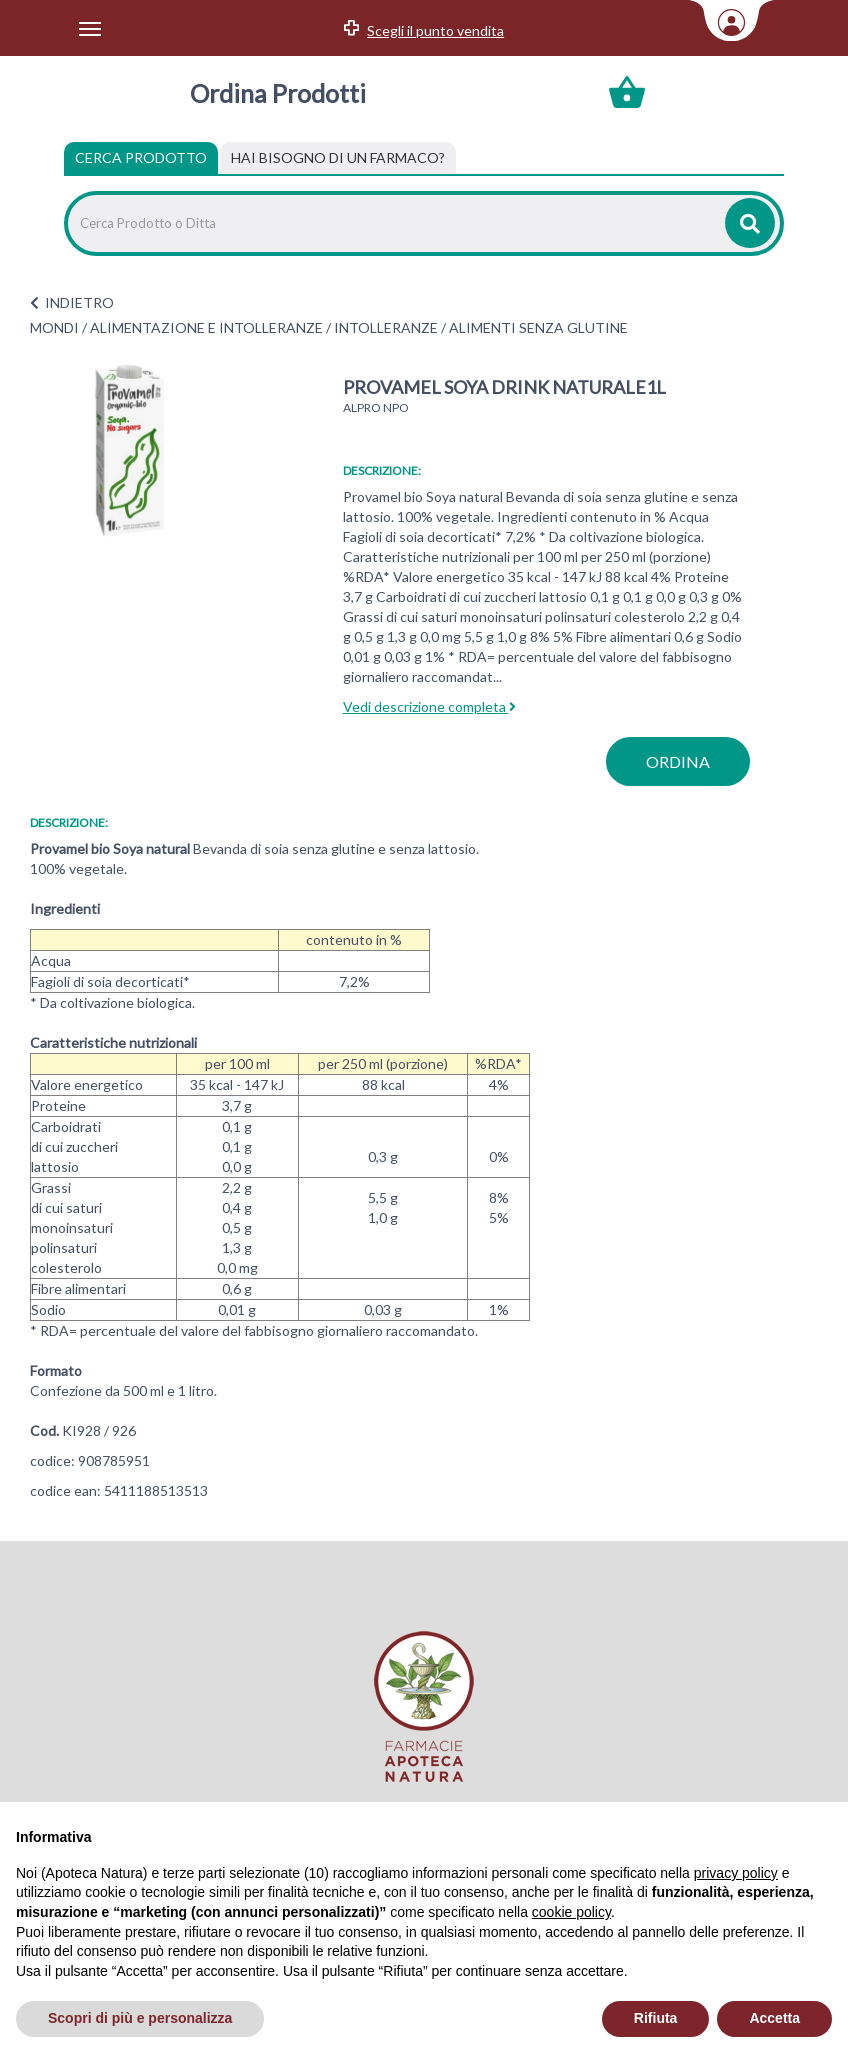 This screenshot has width=848, height=2057. I want to click on Rifiuta [button], so click(656, 2018).